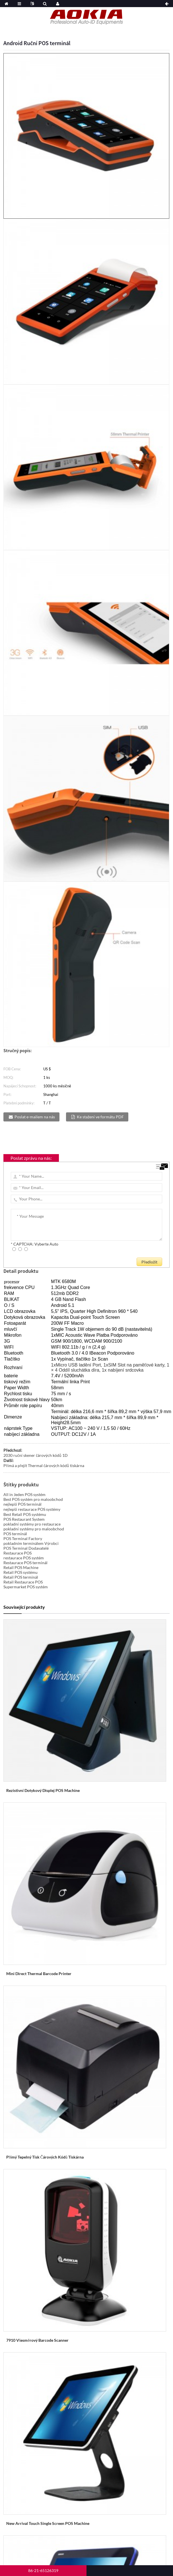  What do you see at coordinates (22, 1538) in the screenshot?
I see `POS Terminal Factory` at bounding box center [22, 1538].